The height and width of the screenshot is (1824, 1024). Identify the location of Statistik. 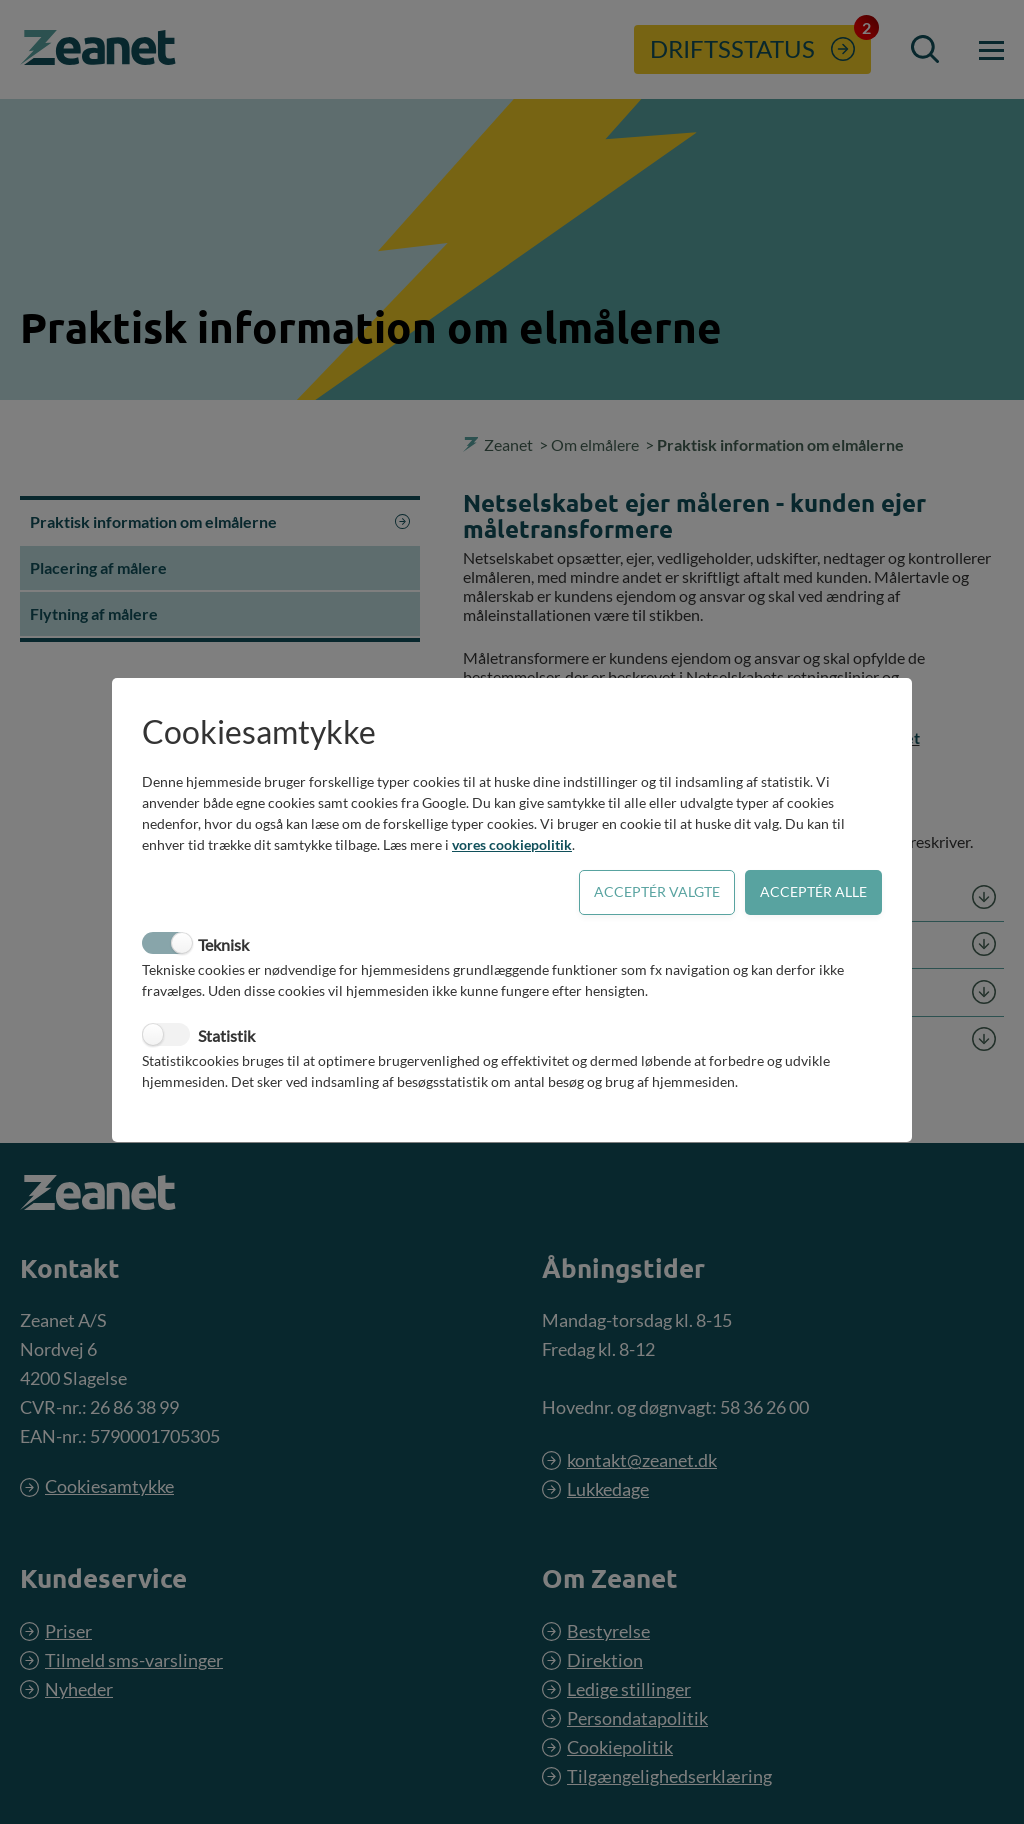
(226, 1035).